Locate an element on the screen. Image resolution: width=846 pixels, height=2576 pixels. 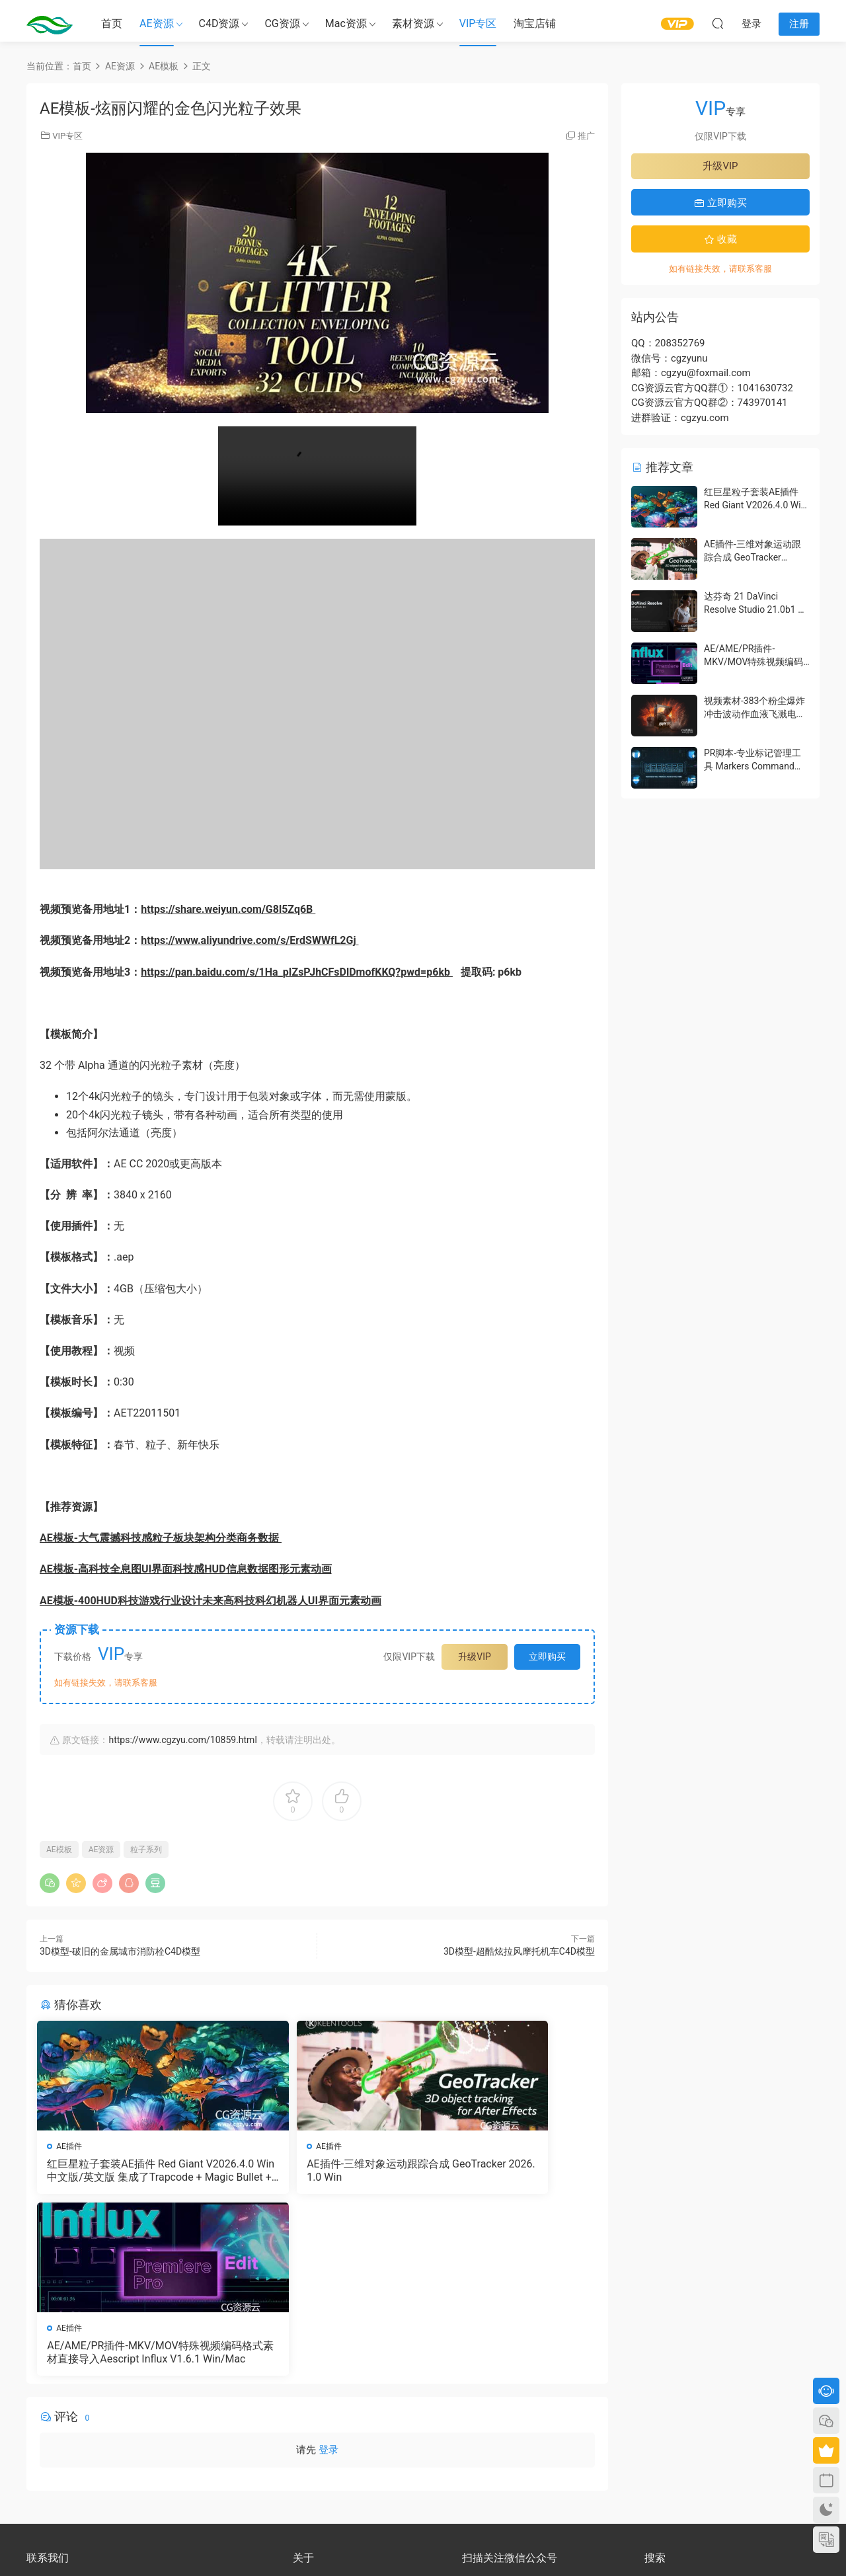
淘宝店铺 is located at coordinates (535, 23).